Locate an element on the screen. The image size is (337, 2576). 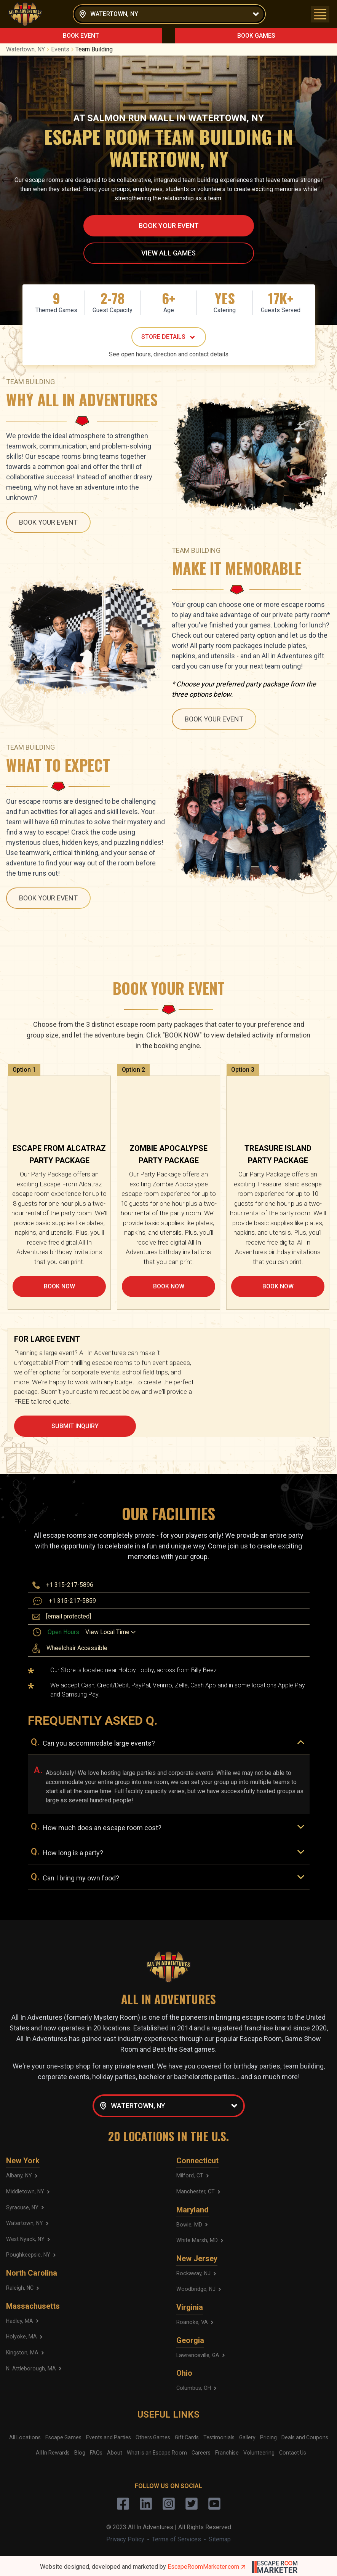
VIEW ALL GAMES is located at coordinates (168, 253).